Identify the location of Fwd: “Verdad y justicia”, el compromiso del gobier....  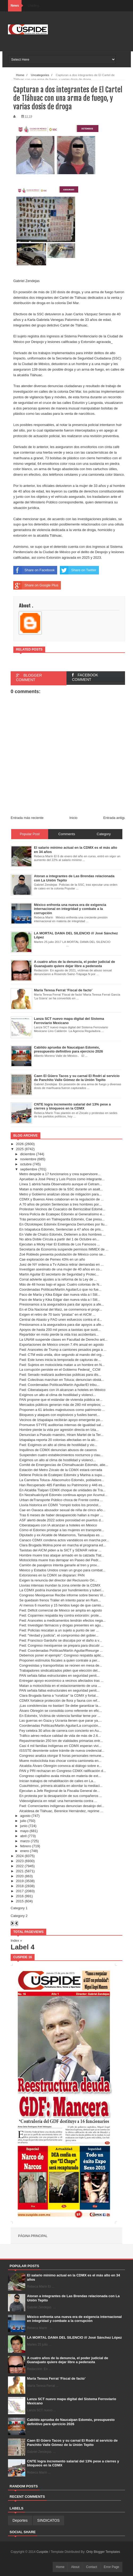
(58, 1635).